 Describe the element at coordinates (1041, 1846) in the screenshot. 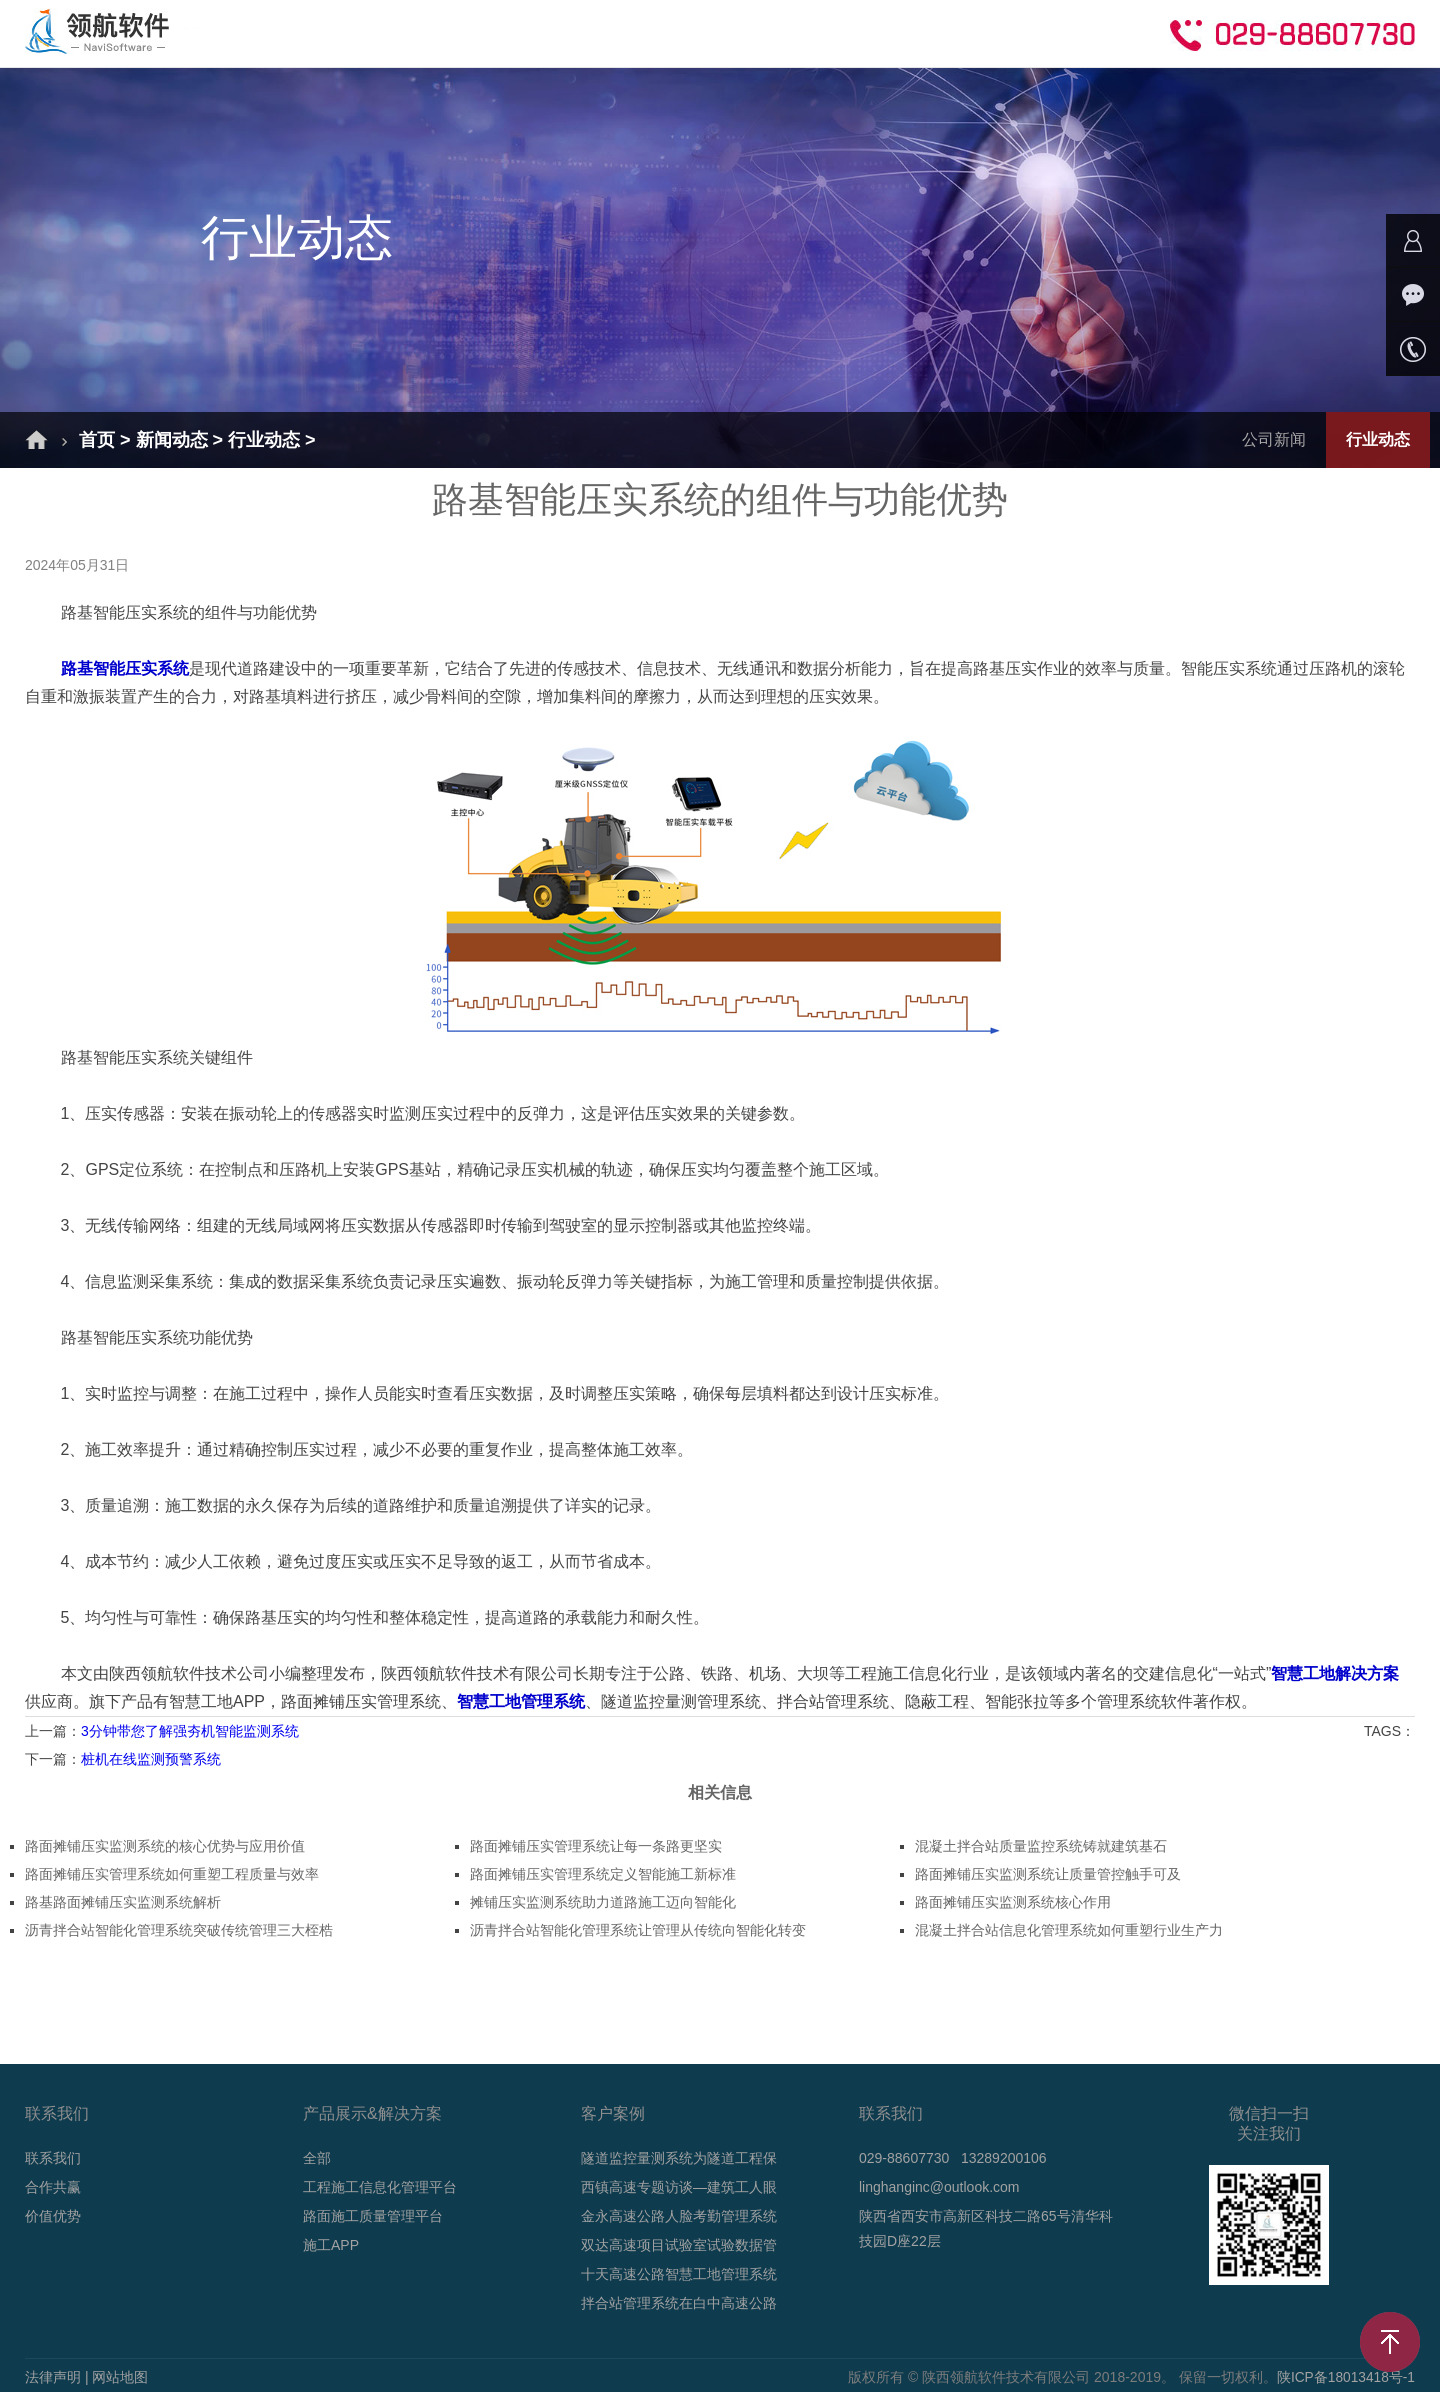

I see `混凝土拌合站质量监控系统铸就建筑基石` at that location.